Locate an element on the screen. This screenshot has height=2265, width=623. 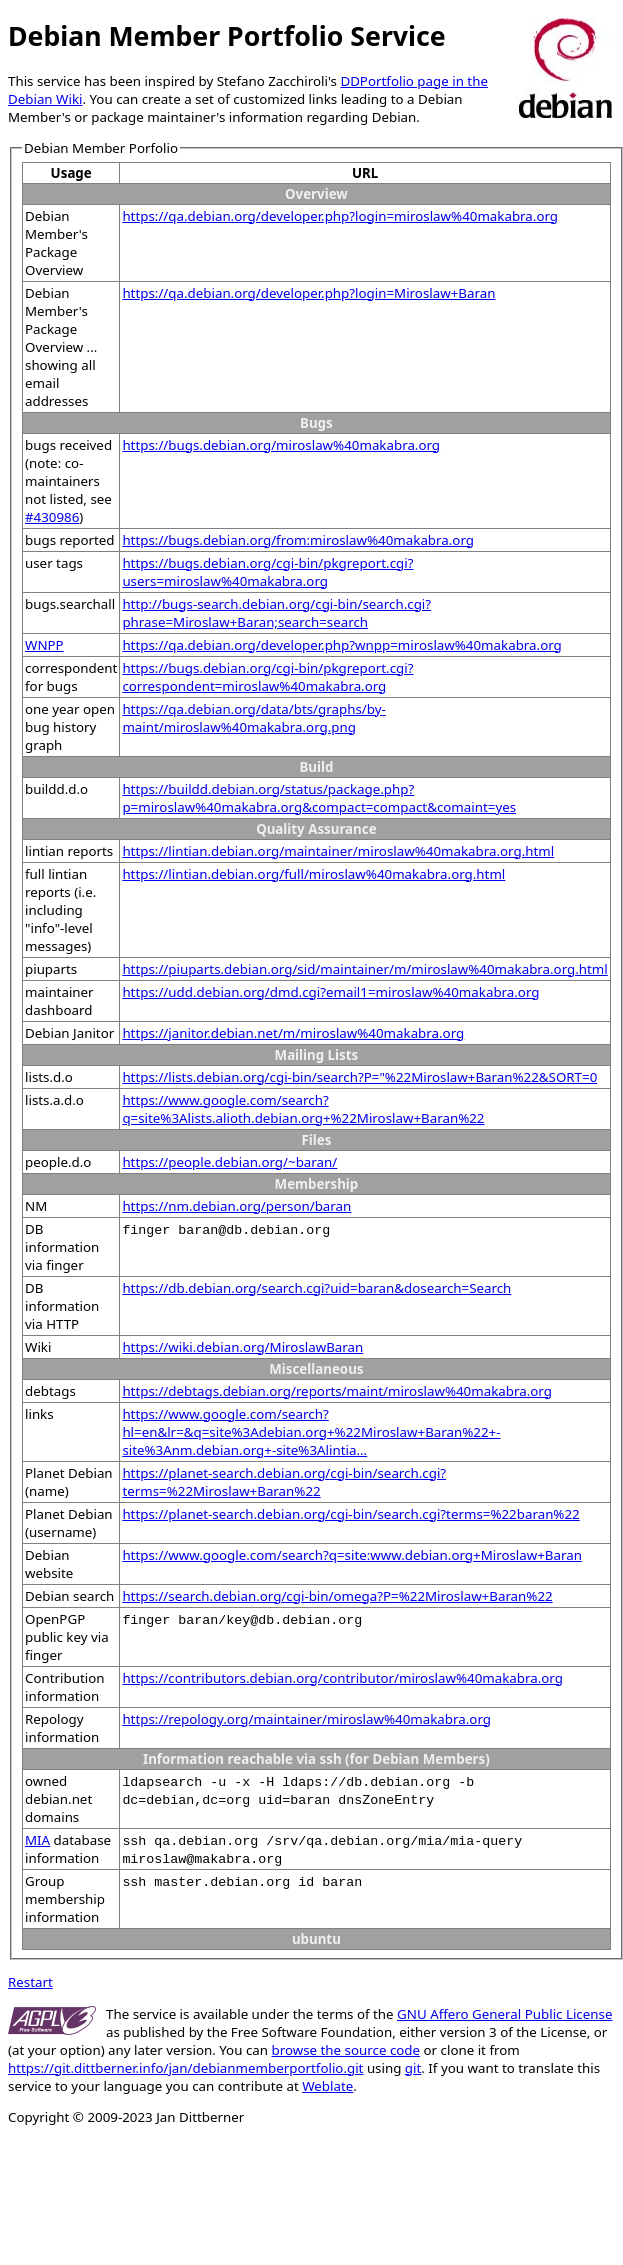
MIA is located at coordinates (37, 1840).